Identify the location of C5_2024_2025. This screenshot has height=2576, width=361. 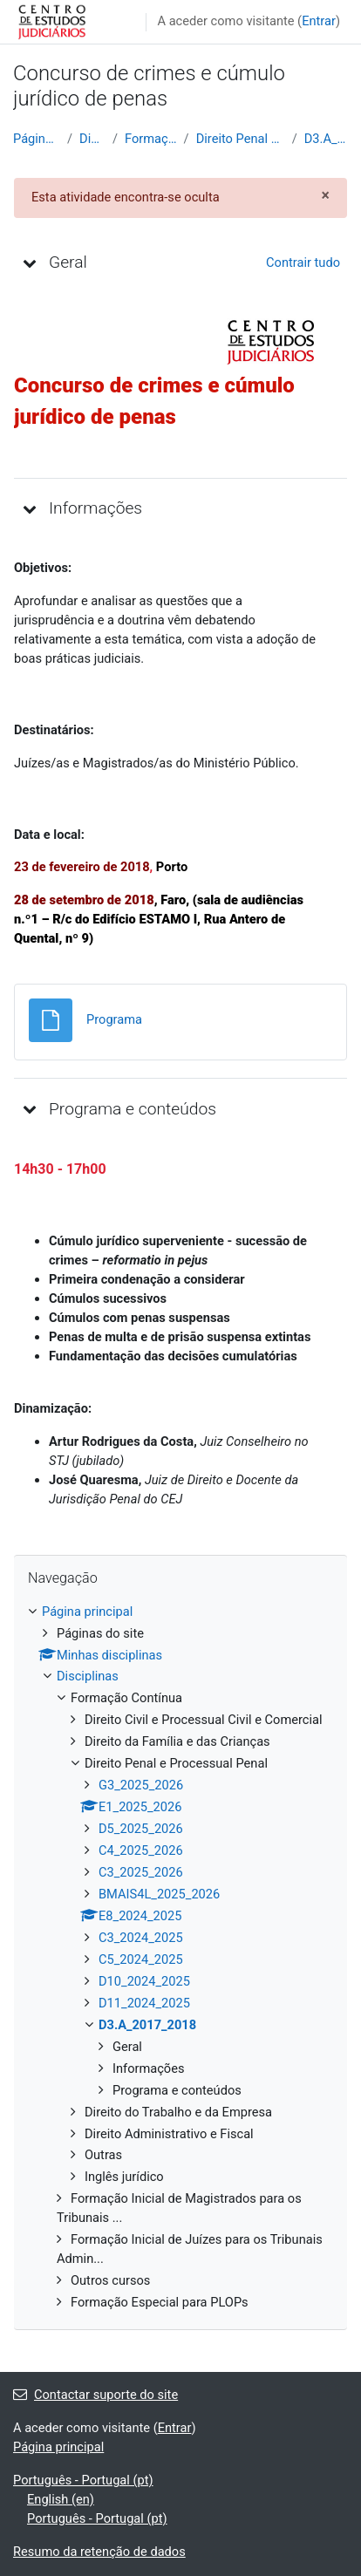
(141, 1959).